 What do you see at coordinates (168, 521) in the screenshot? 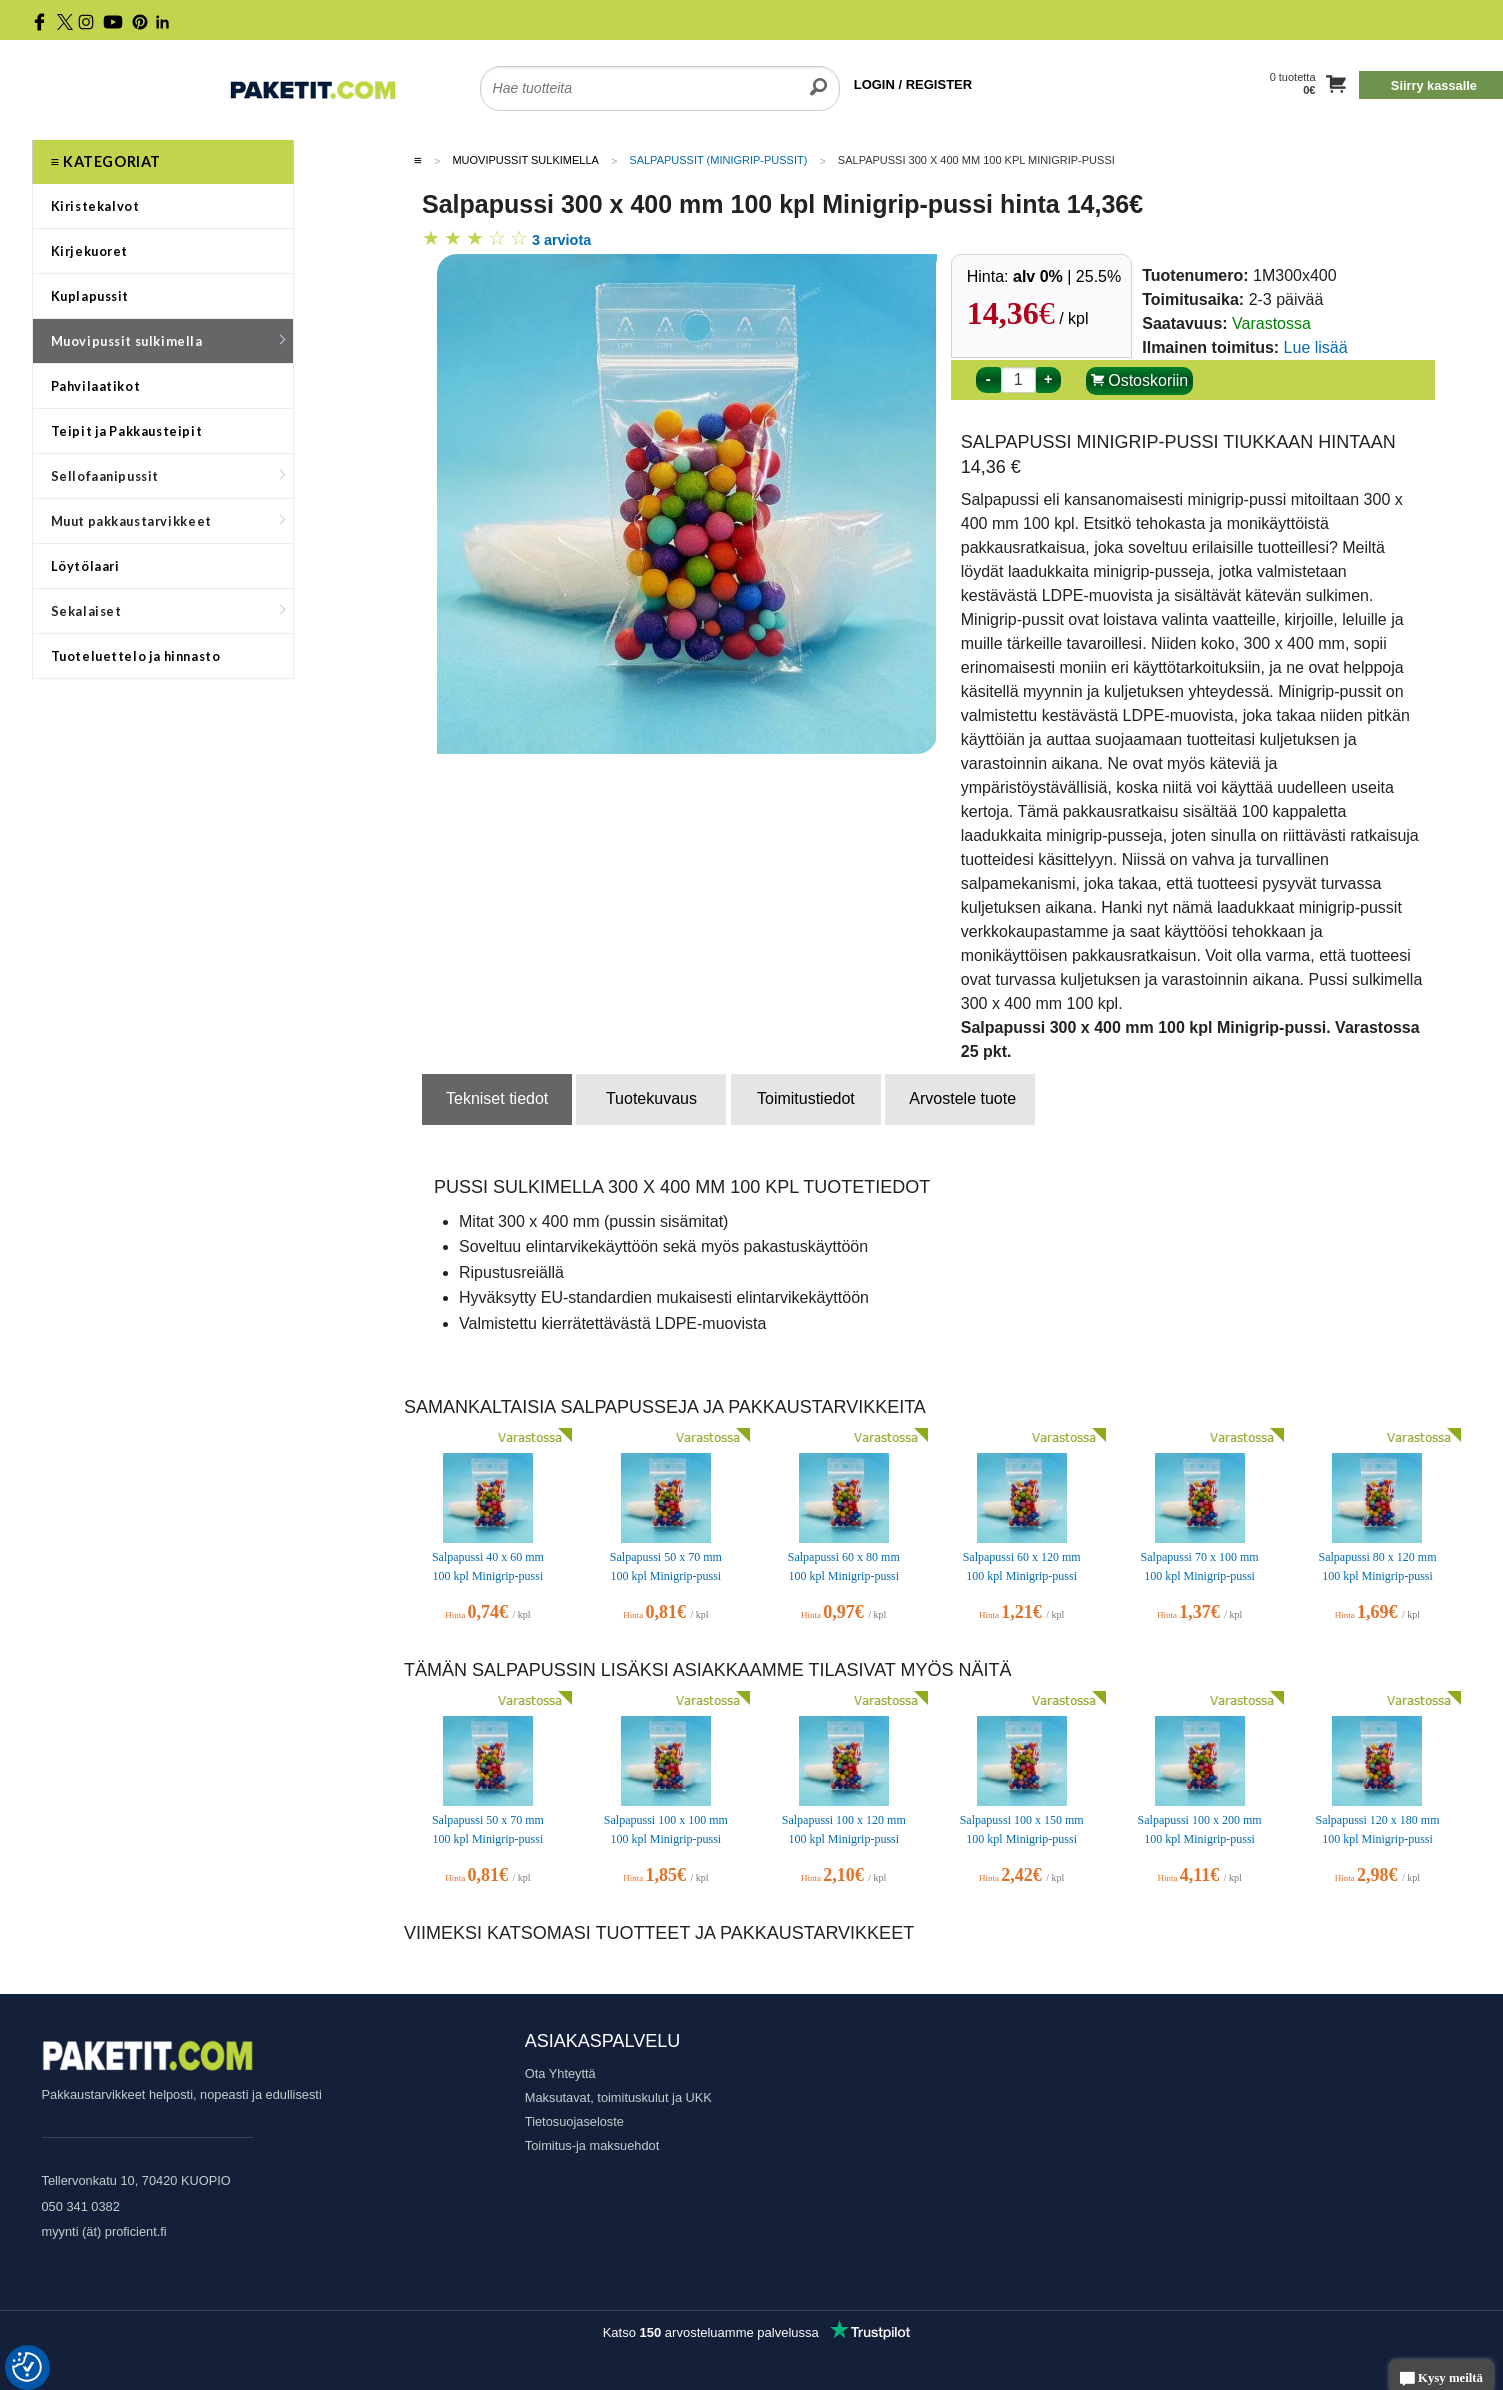
I see `Muut pakkaustarvikkeet` at bounding box center [168, 521].